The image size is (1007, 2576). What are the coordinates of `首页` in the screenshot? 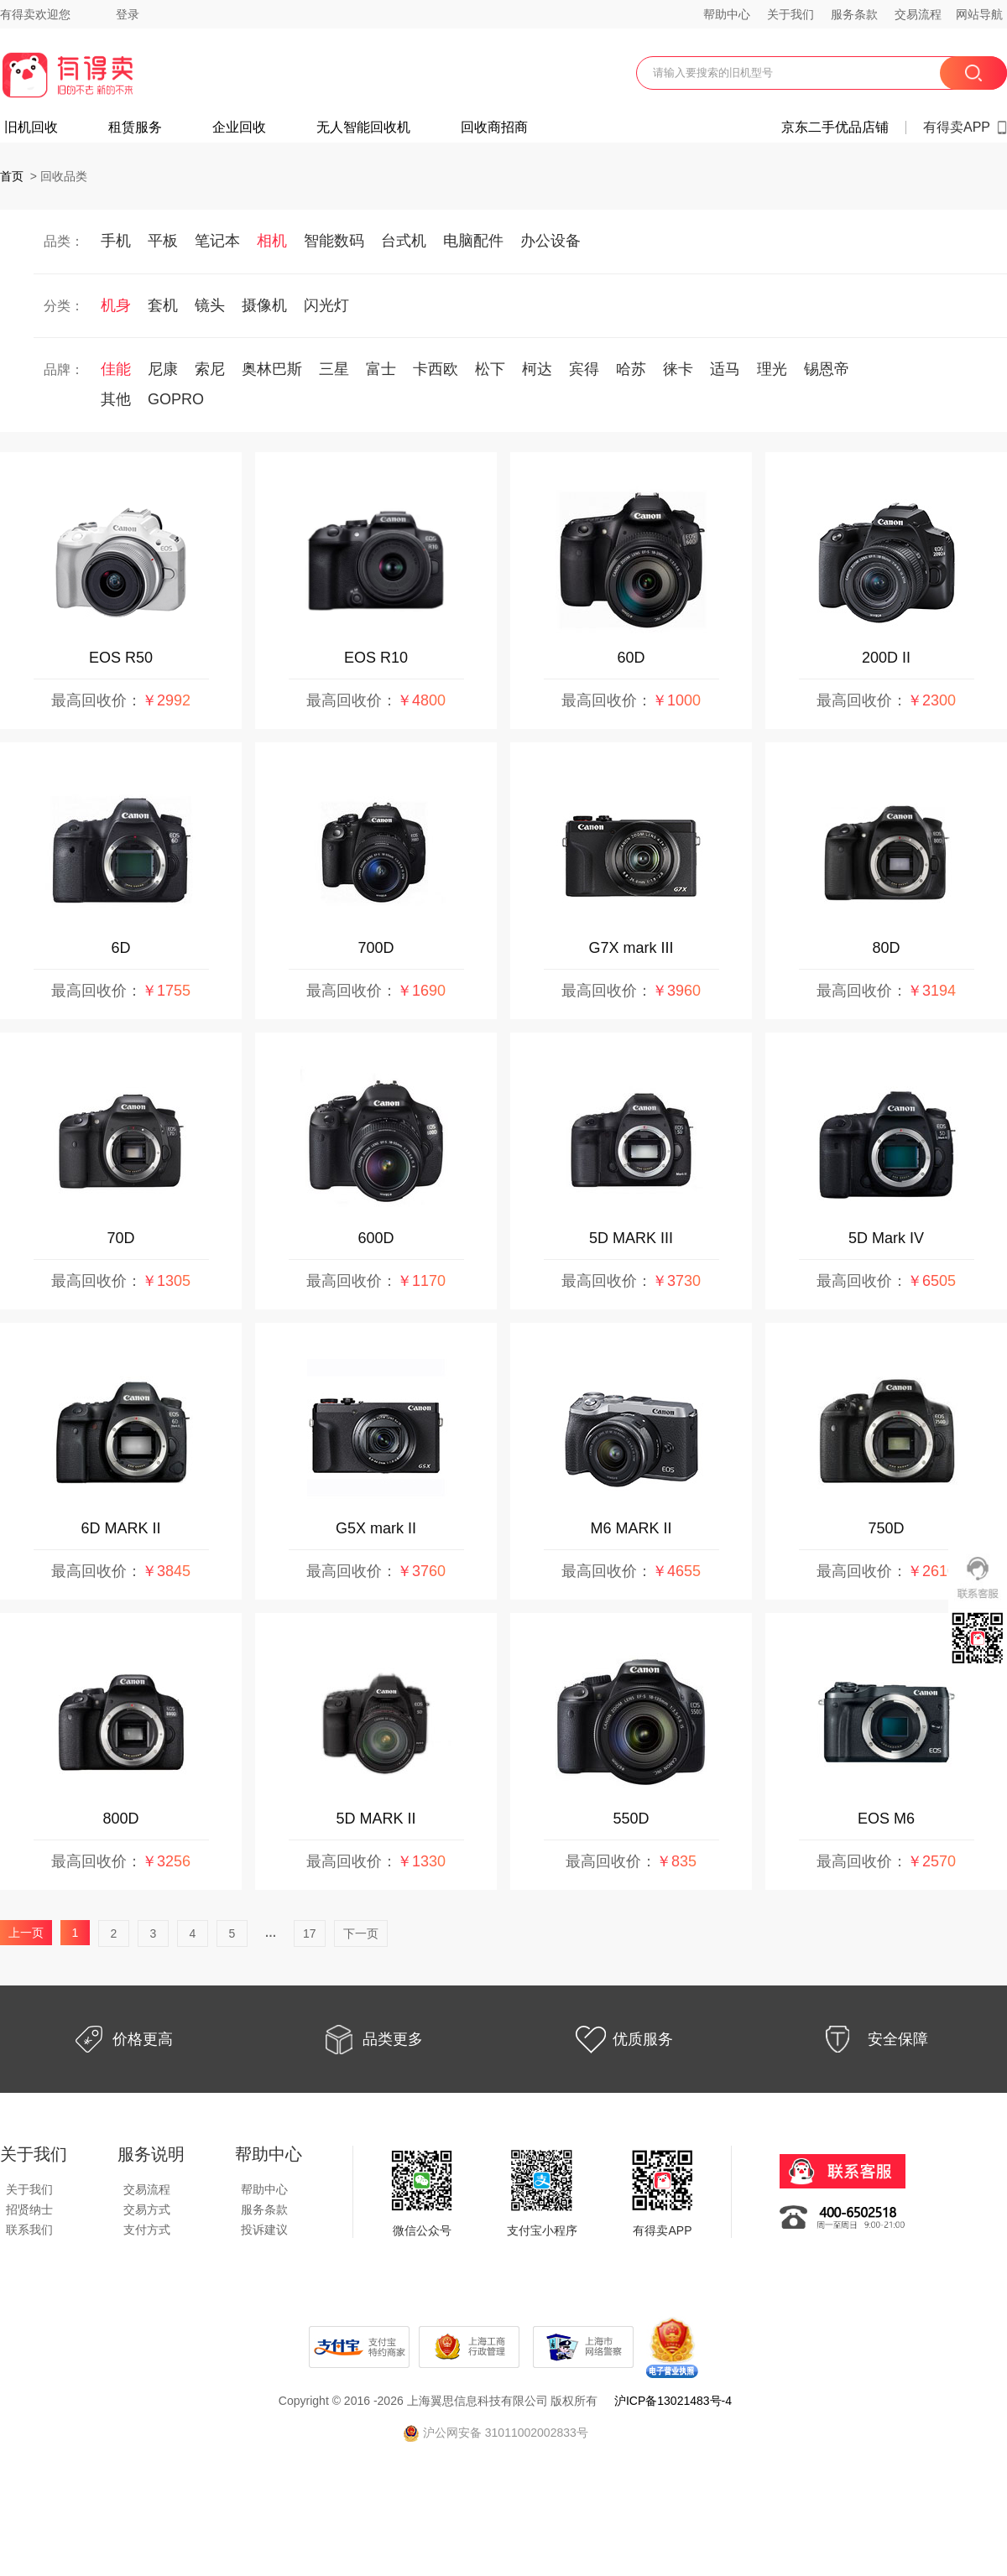 It's located at (11, 176).